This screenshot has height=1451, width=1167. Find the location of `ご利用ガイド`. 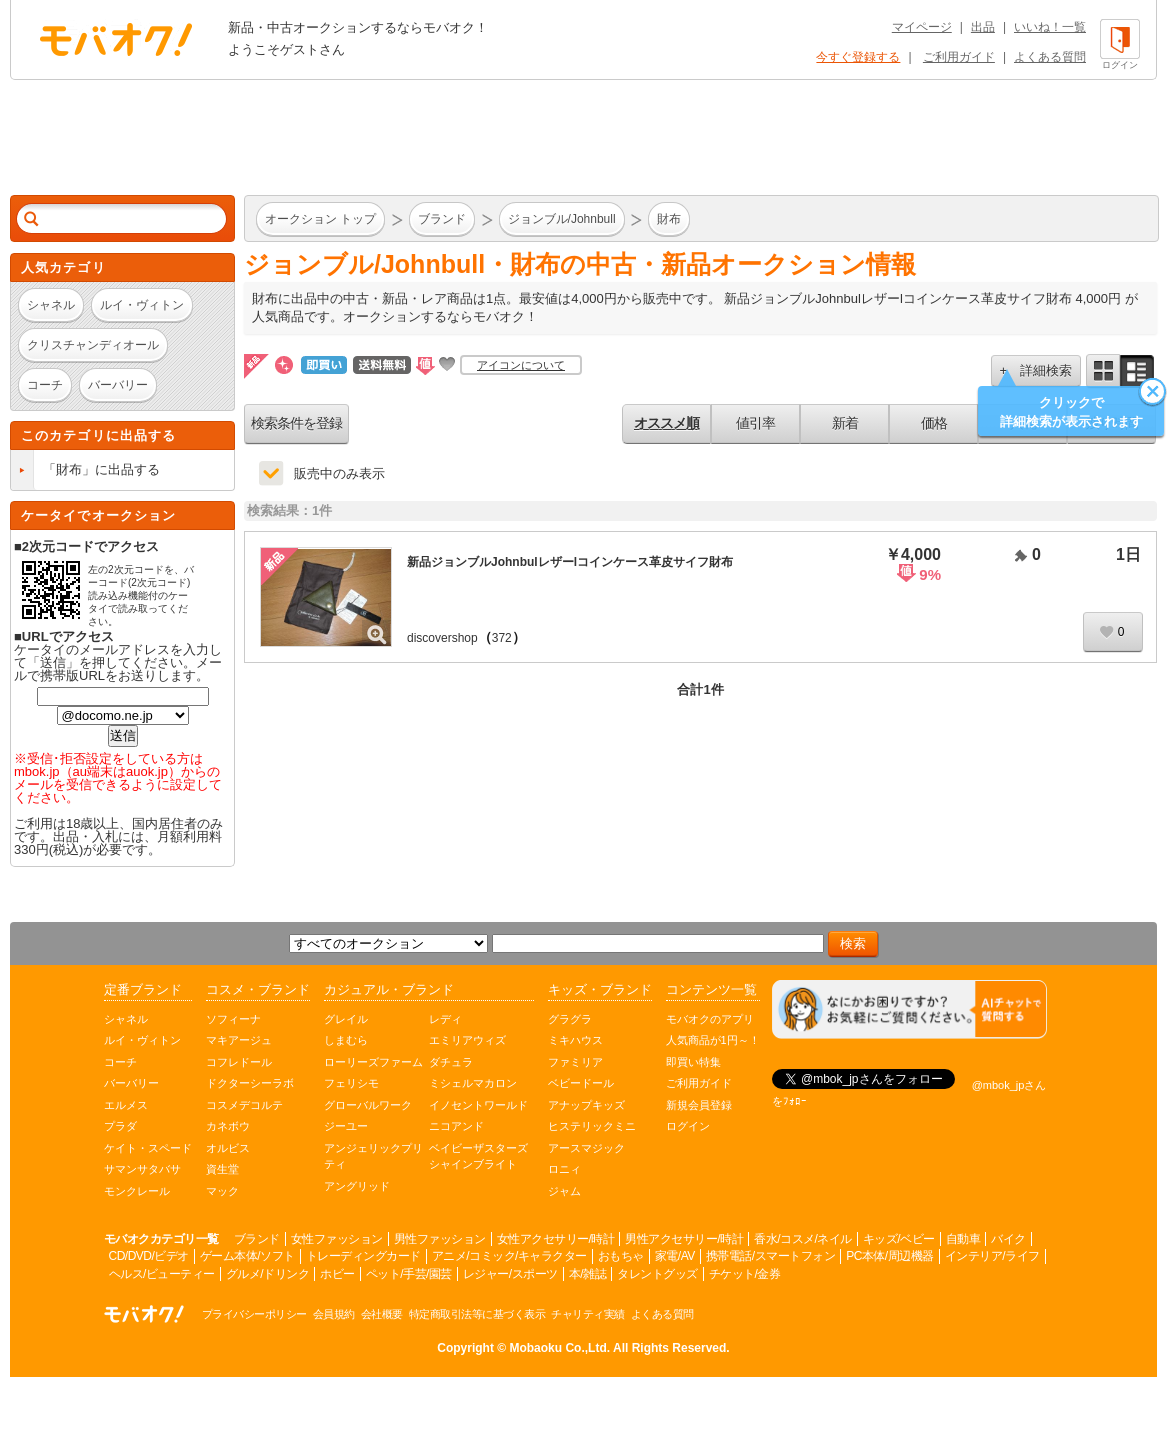

ご利用ガイド is located at coordinates (959, 57).